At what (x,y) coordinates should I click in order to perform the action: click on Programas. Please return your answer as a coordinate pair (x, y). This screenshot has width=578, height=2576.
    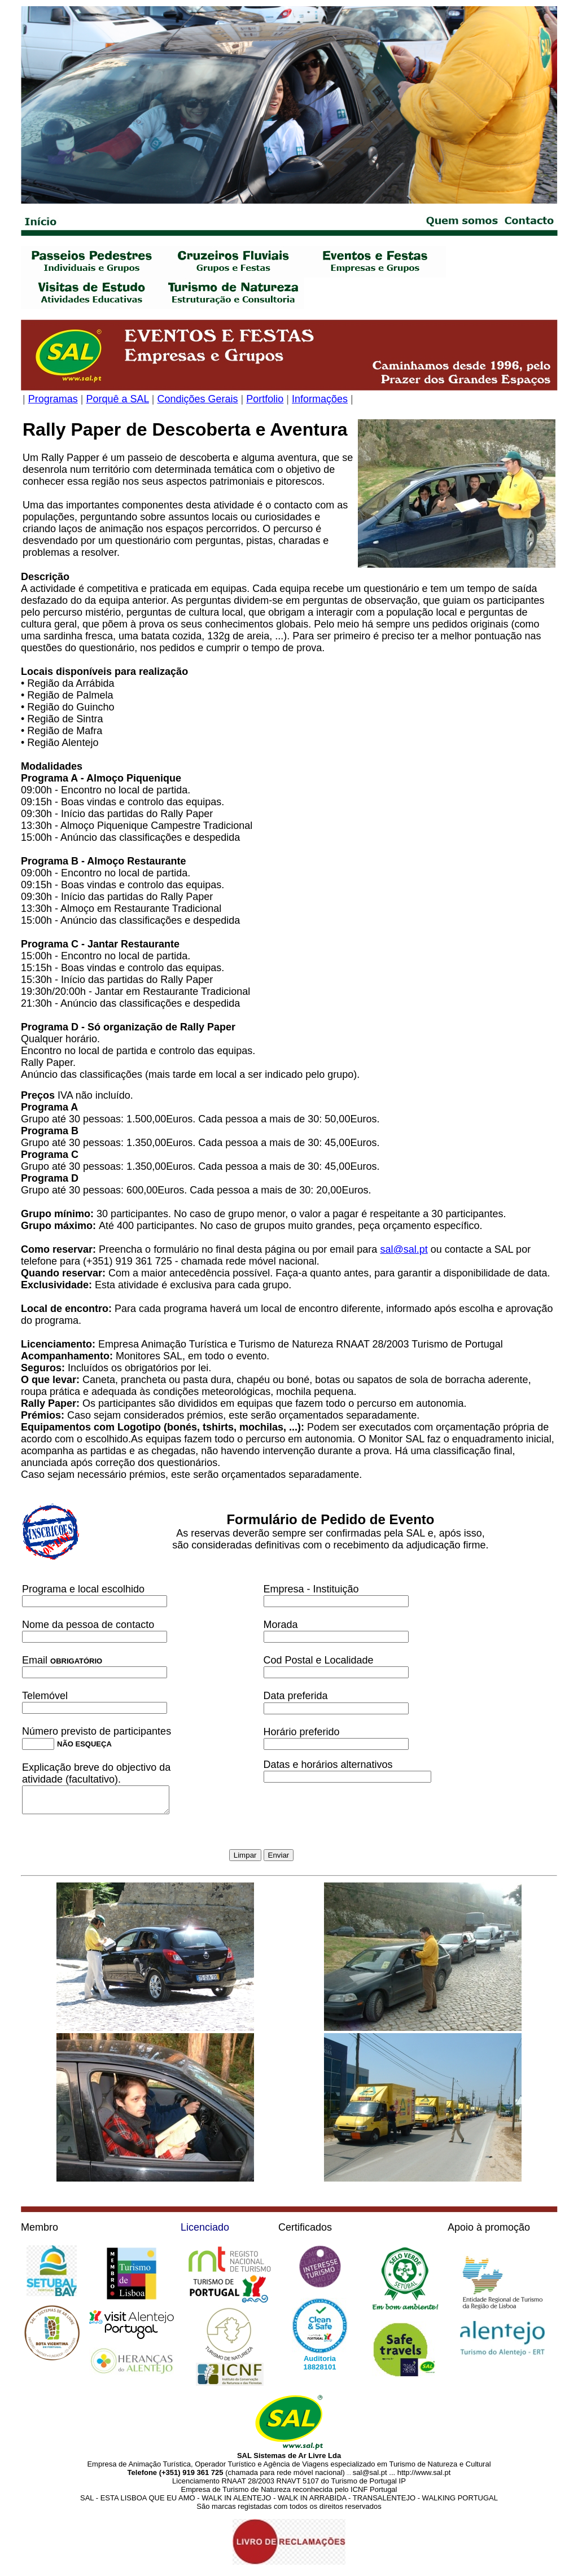
    Looking at the image, I should click on (53, 399).